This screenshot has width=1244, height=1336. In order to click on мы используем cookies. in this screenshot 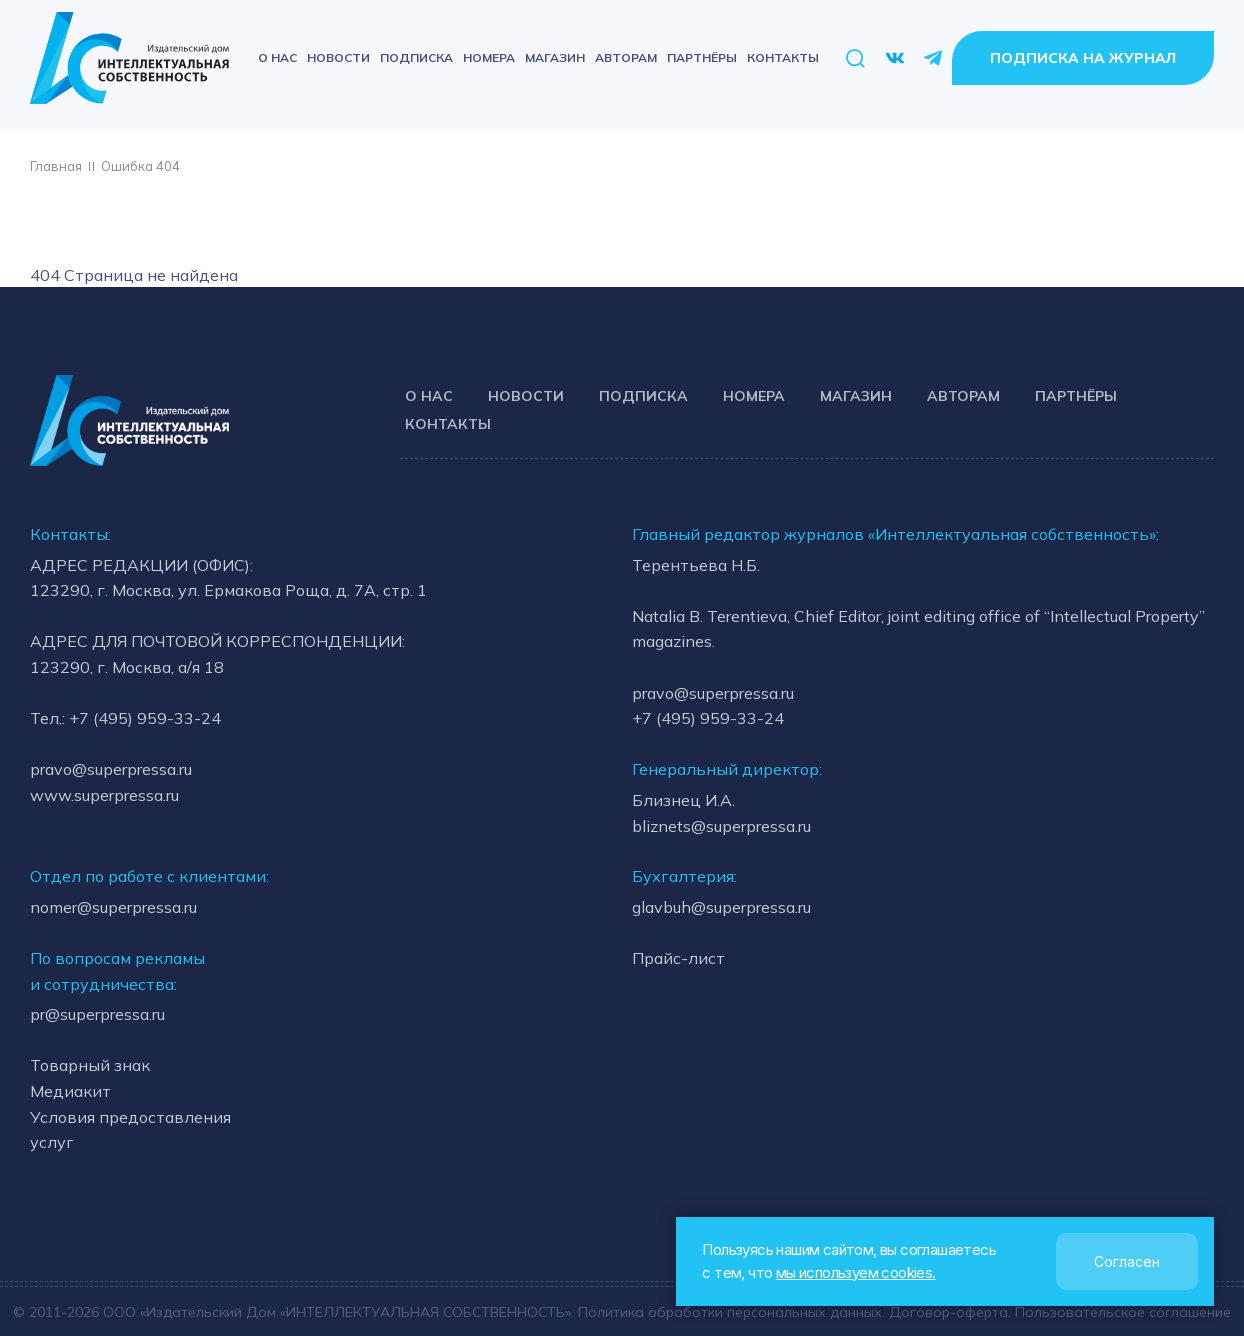, I will do `click(855, 1272)`.